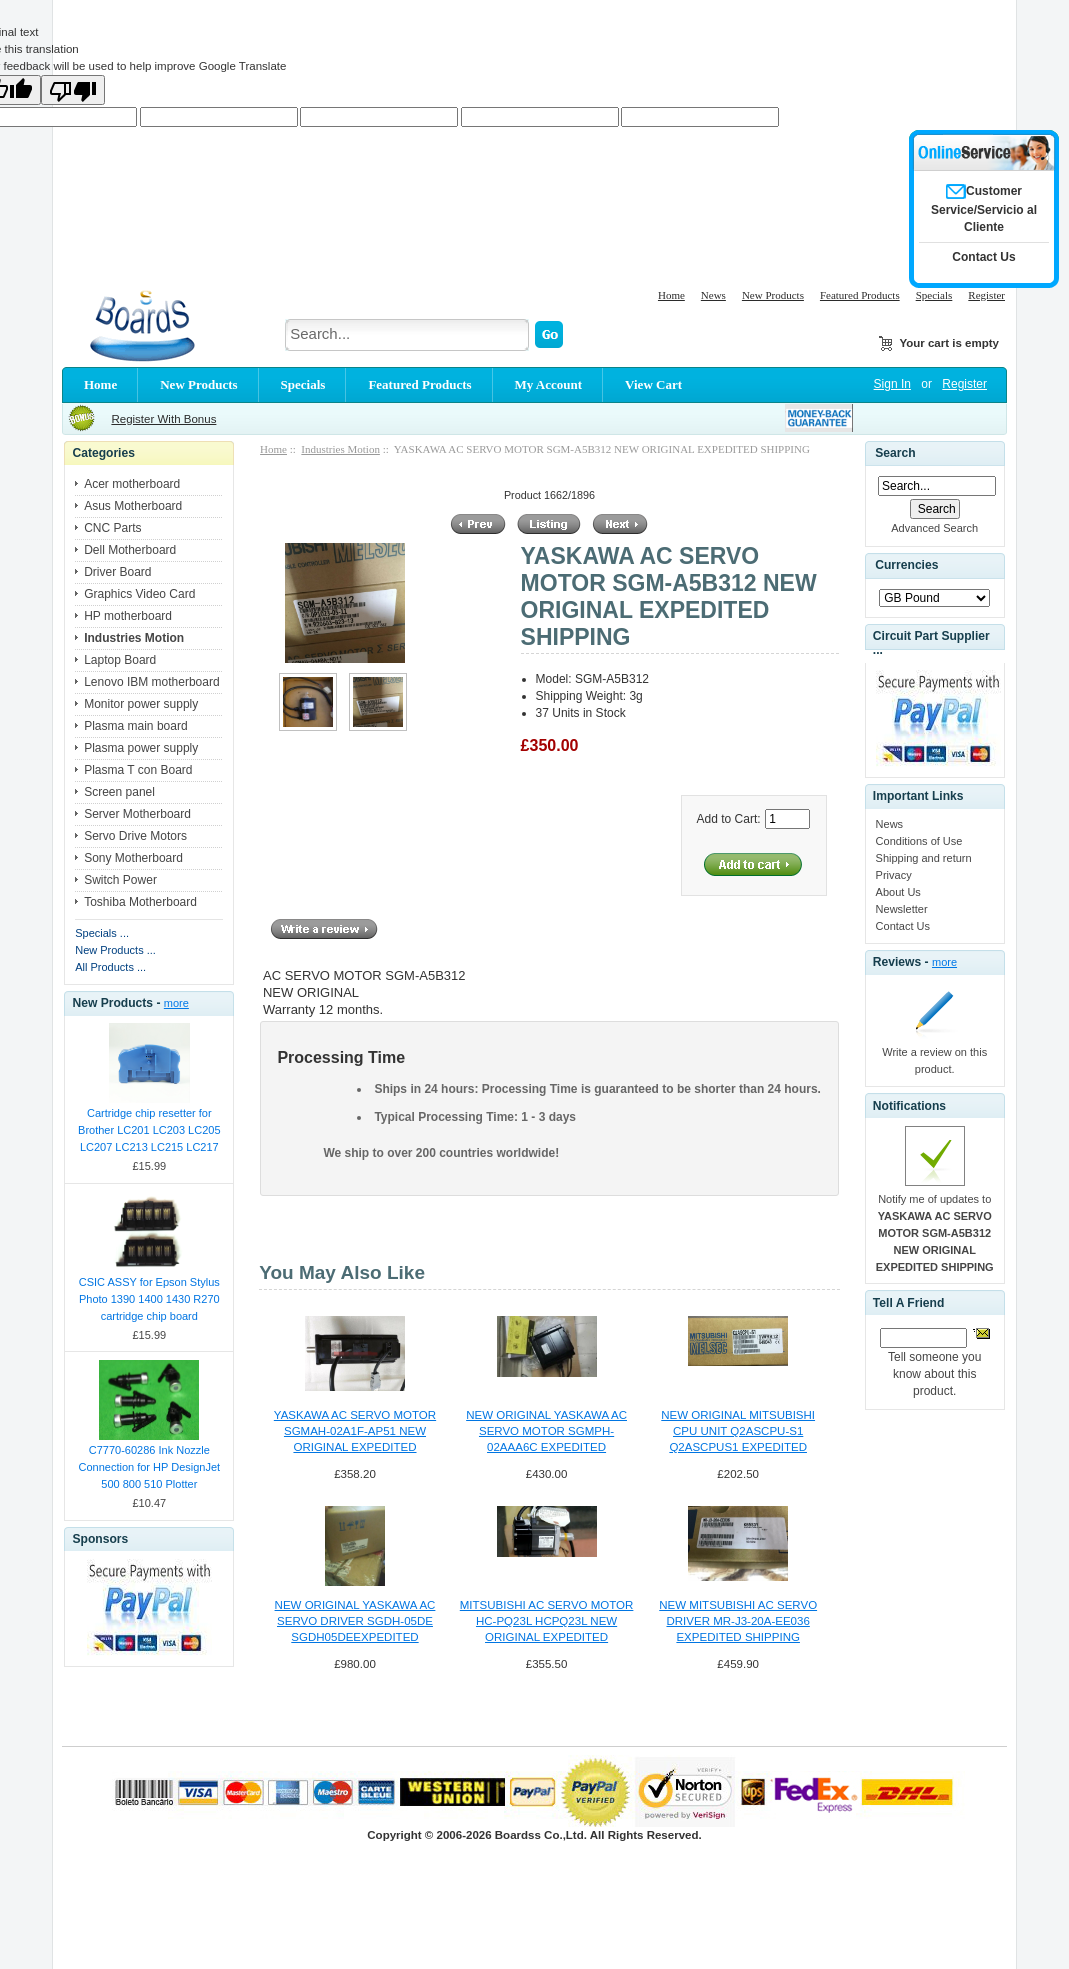  What do you see at coordinates (120, 660) in the screenshot?
I see `Laptop Board` at bounding box center [120, 660].